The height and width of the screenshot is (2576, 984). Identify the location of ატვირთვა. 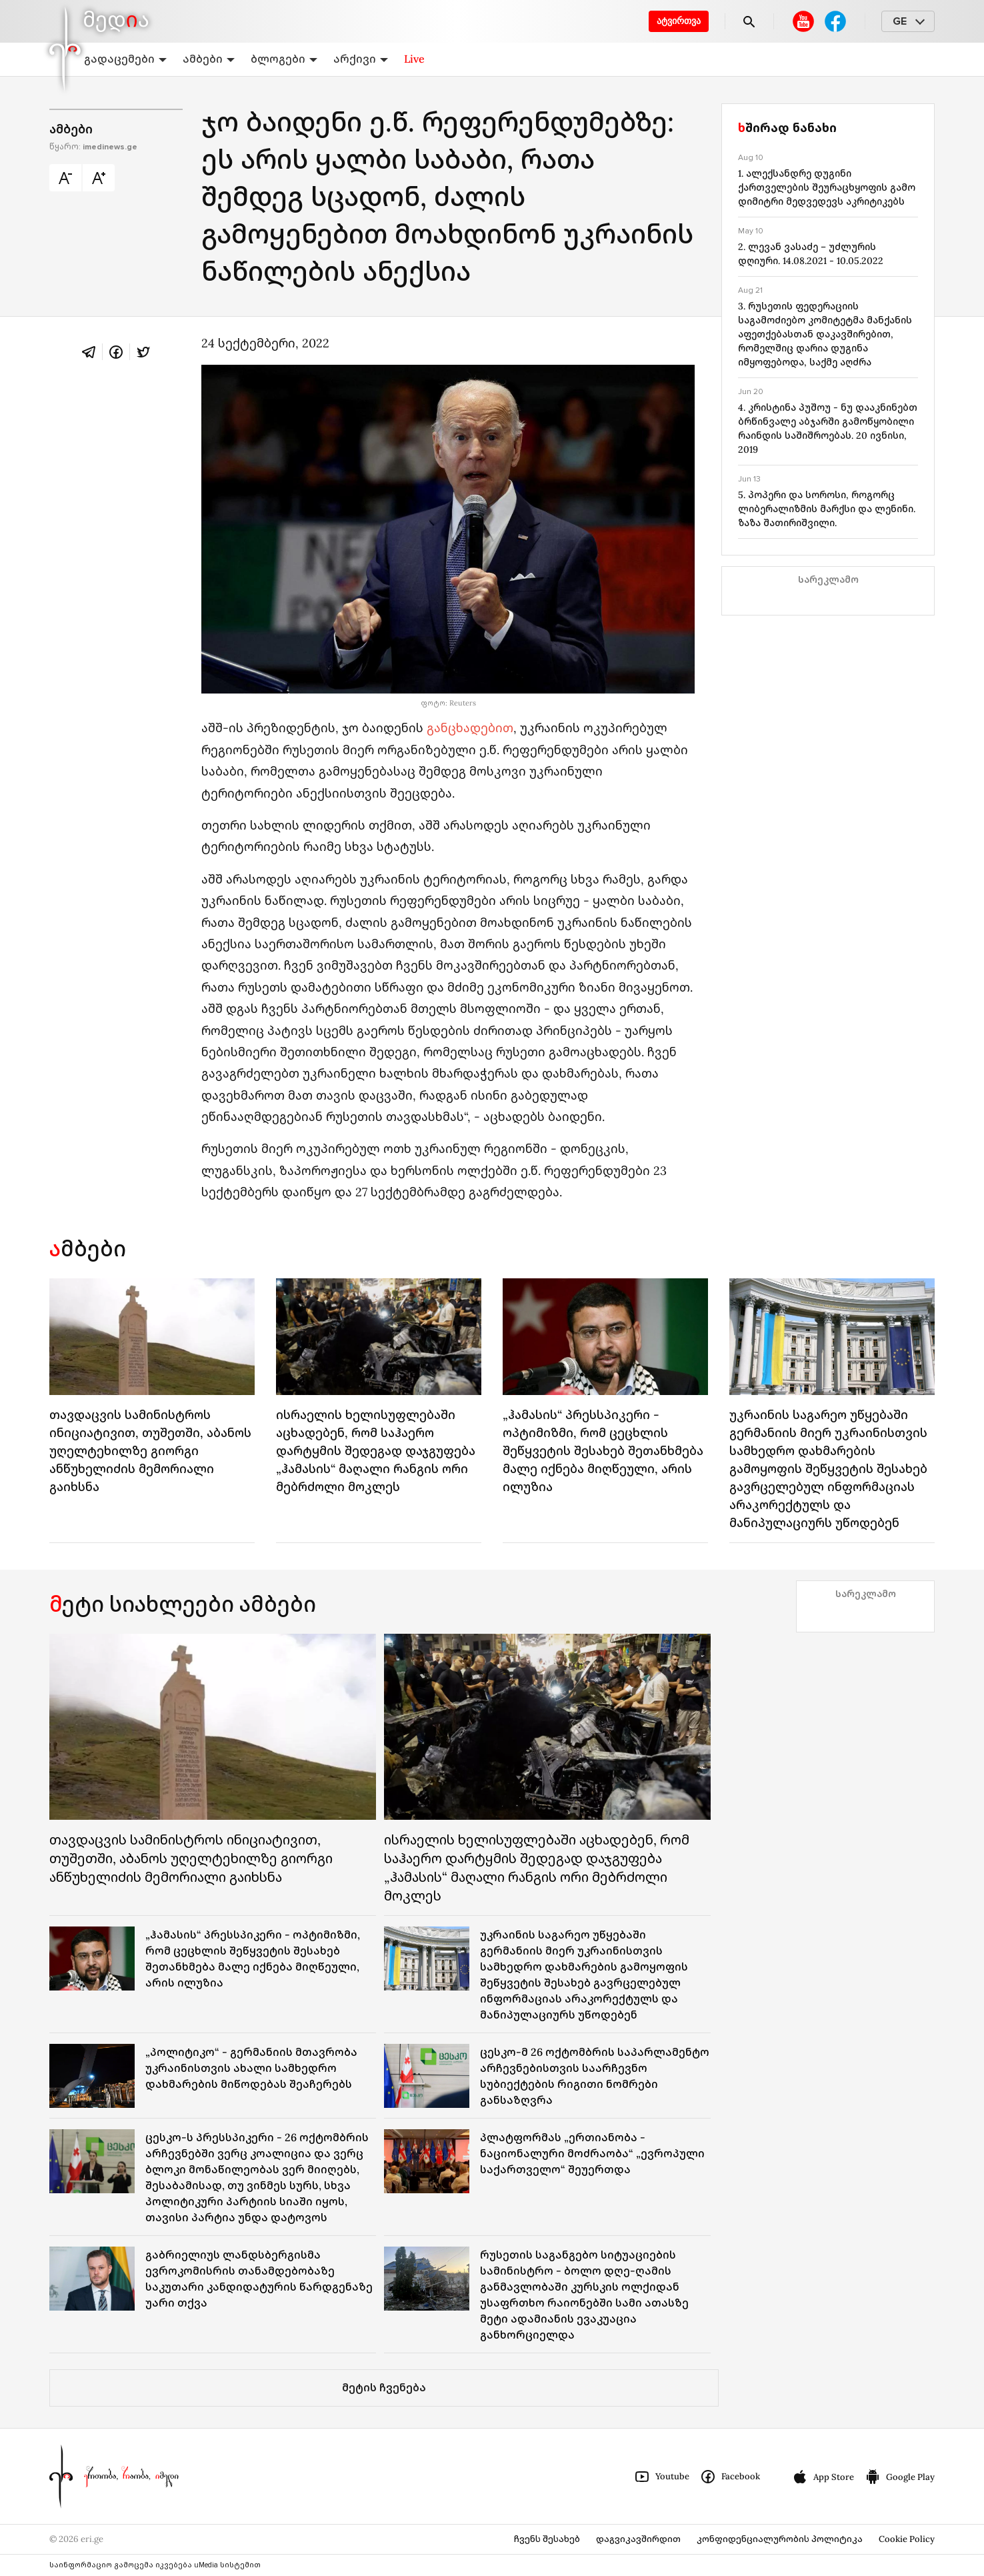
(679, 21).